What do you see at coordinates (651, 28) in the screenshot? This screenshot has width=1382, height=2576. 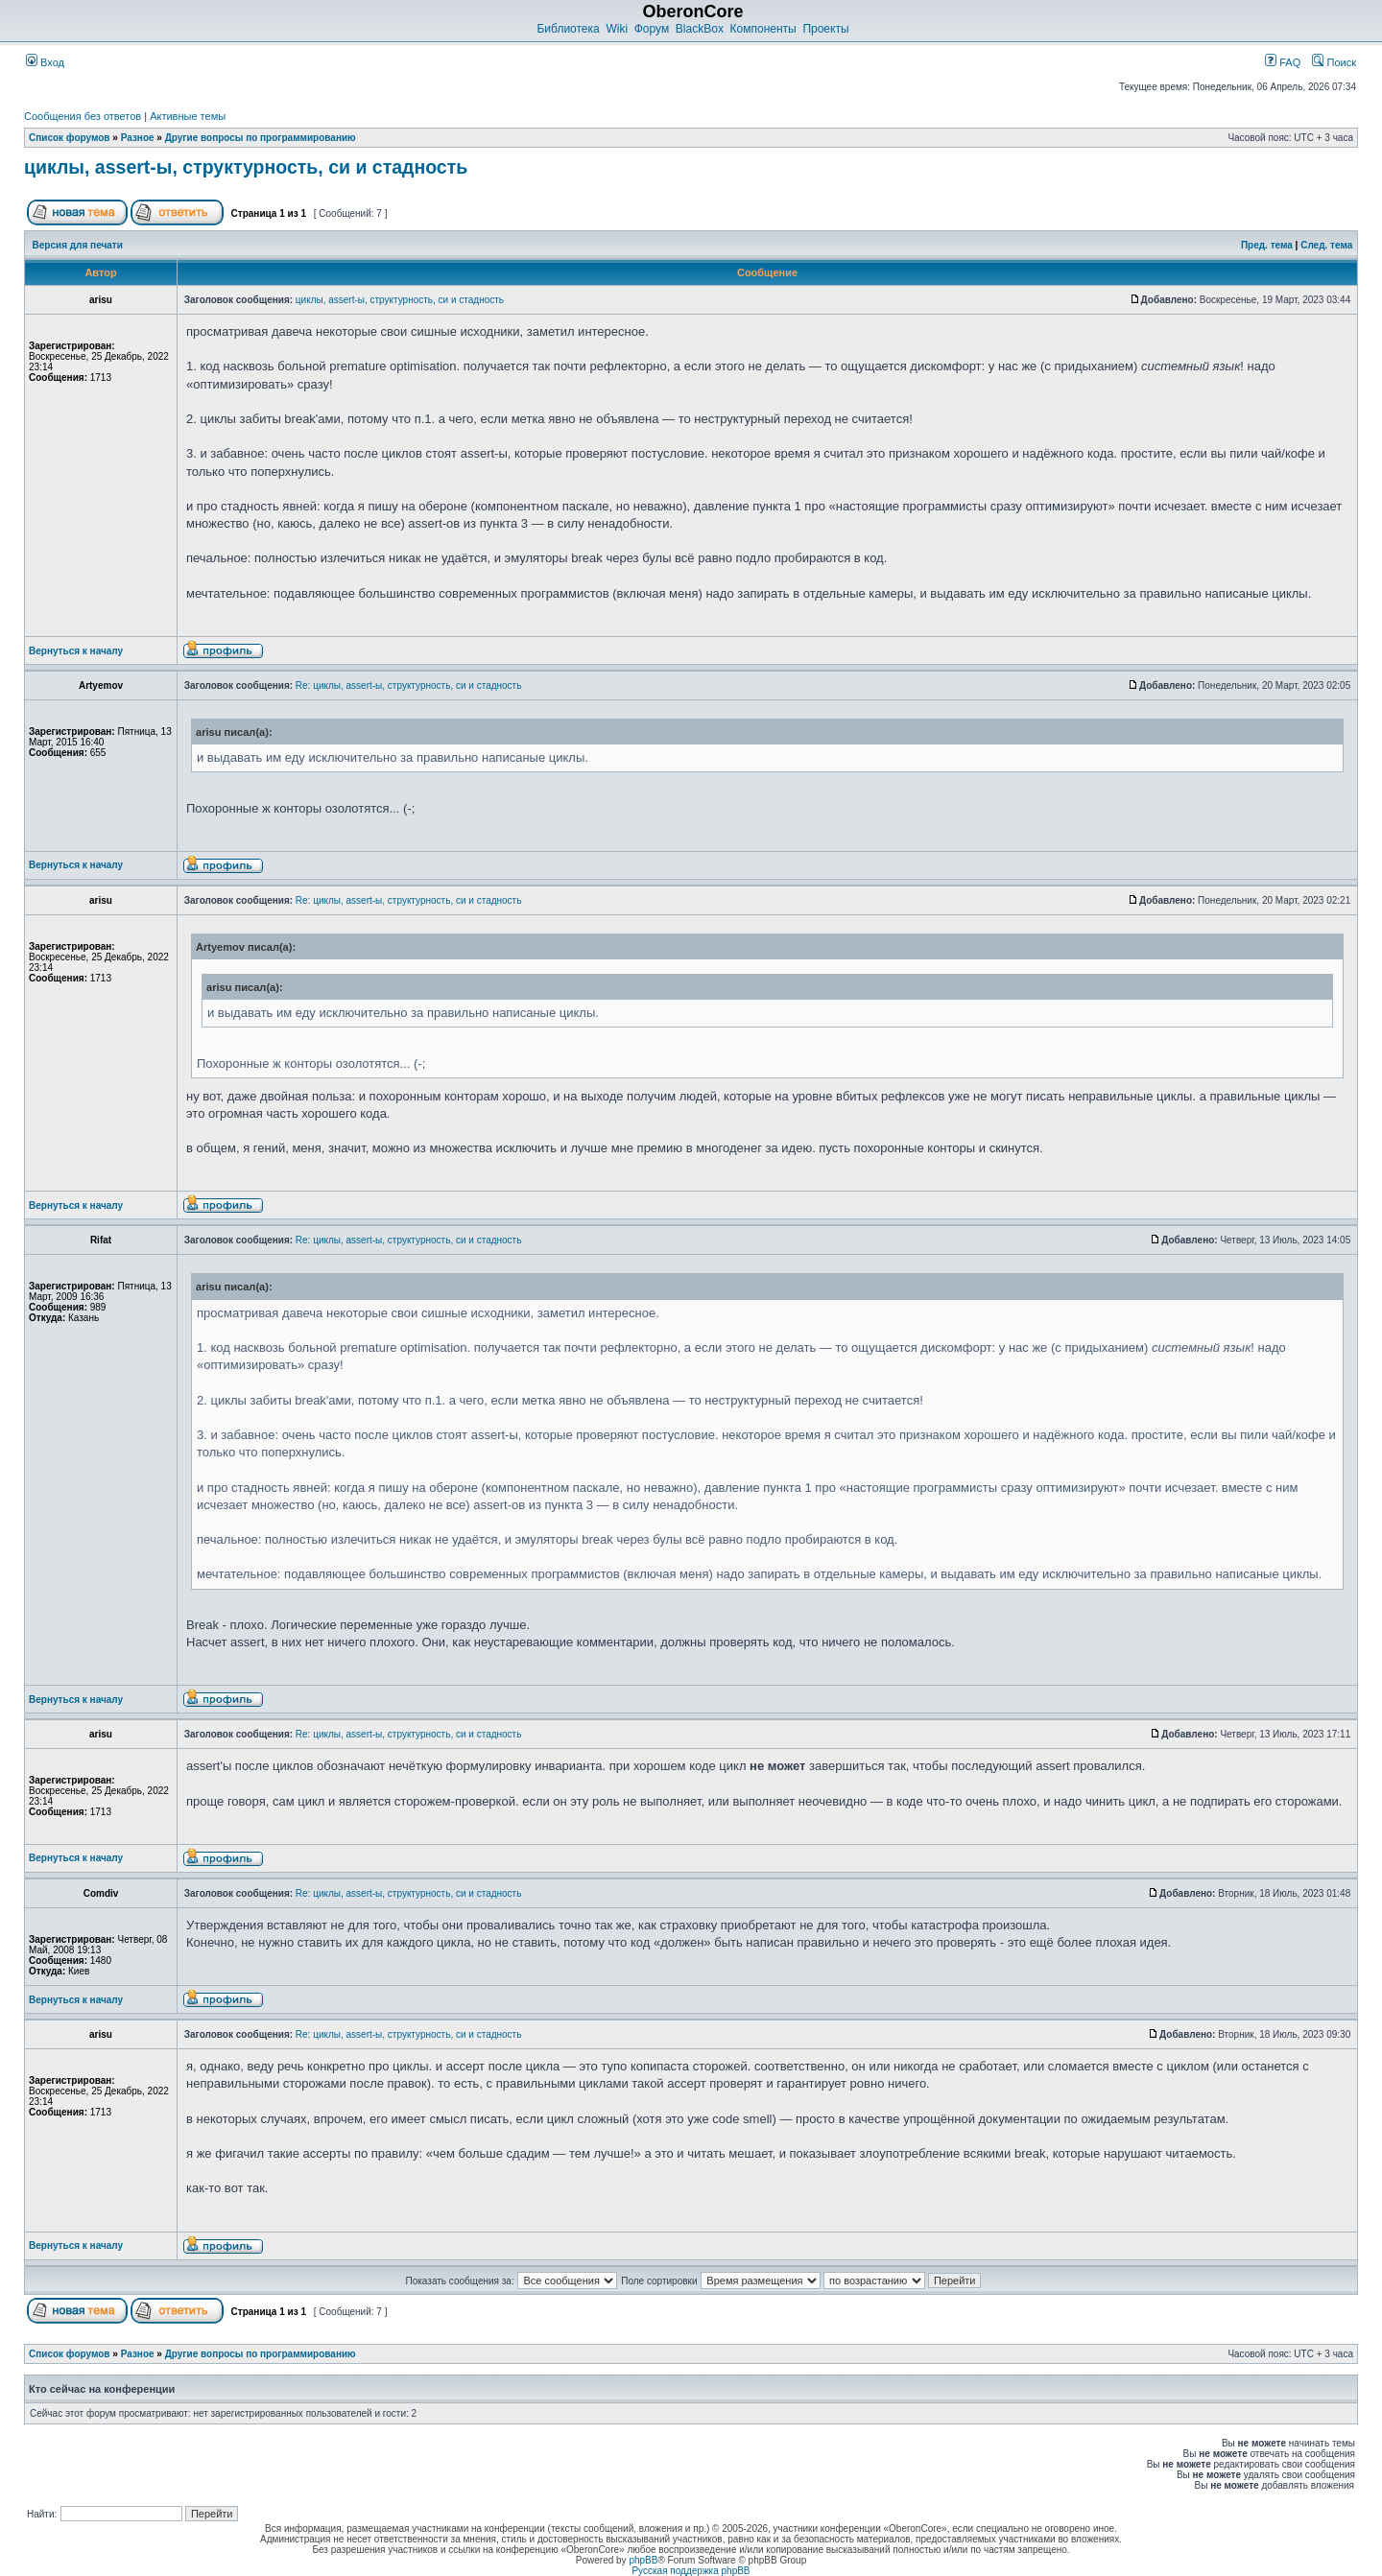 I see `Форум` at bounding box center [651, 28].